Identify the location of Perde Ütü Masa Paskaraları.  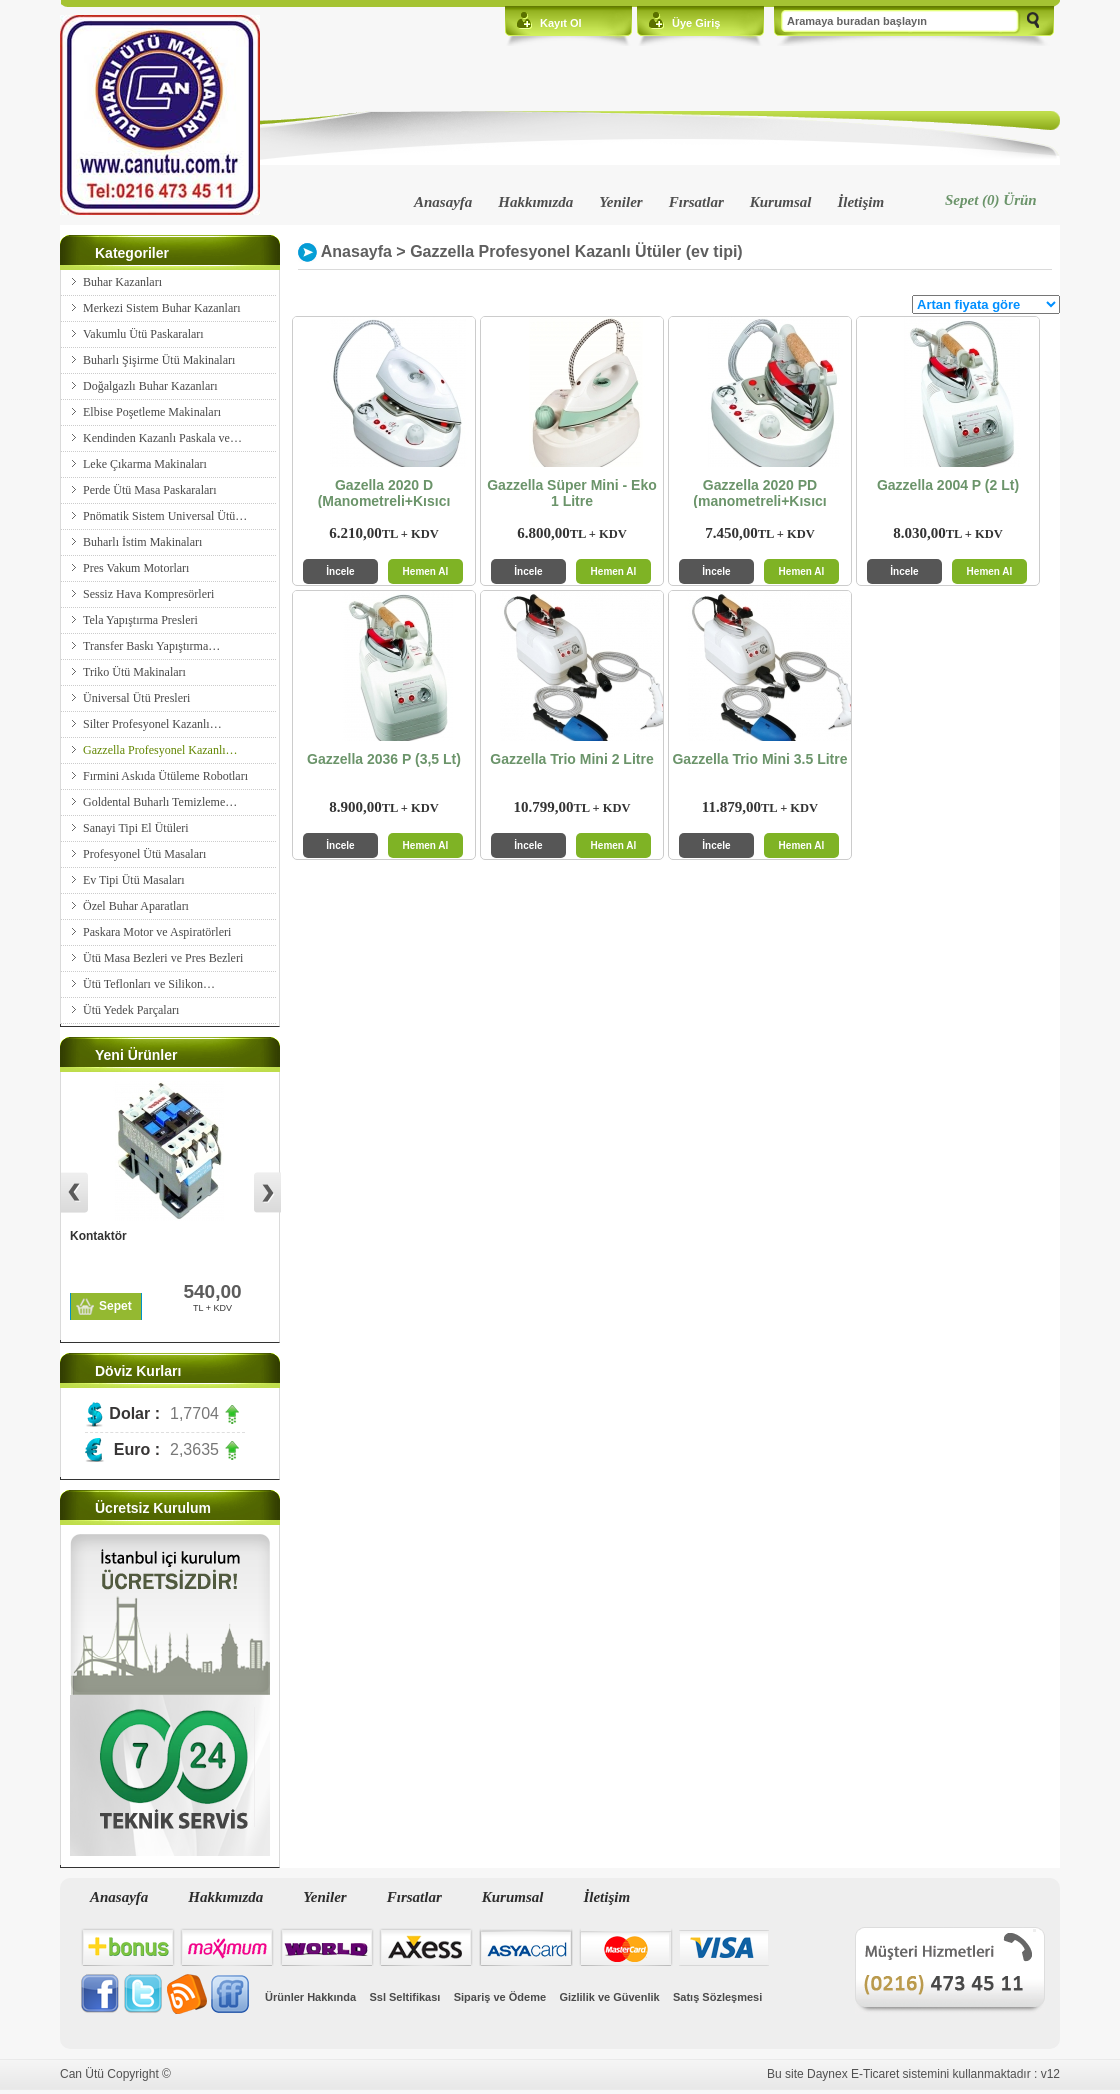
(150, 490).